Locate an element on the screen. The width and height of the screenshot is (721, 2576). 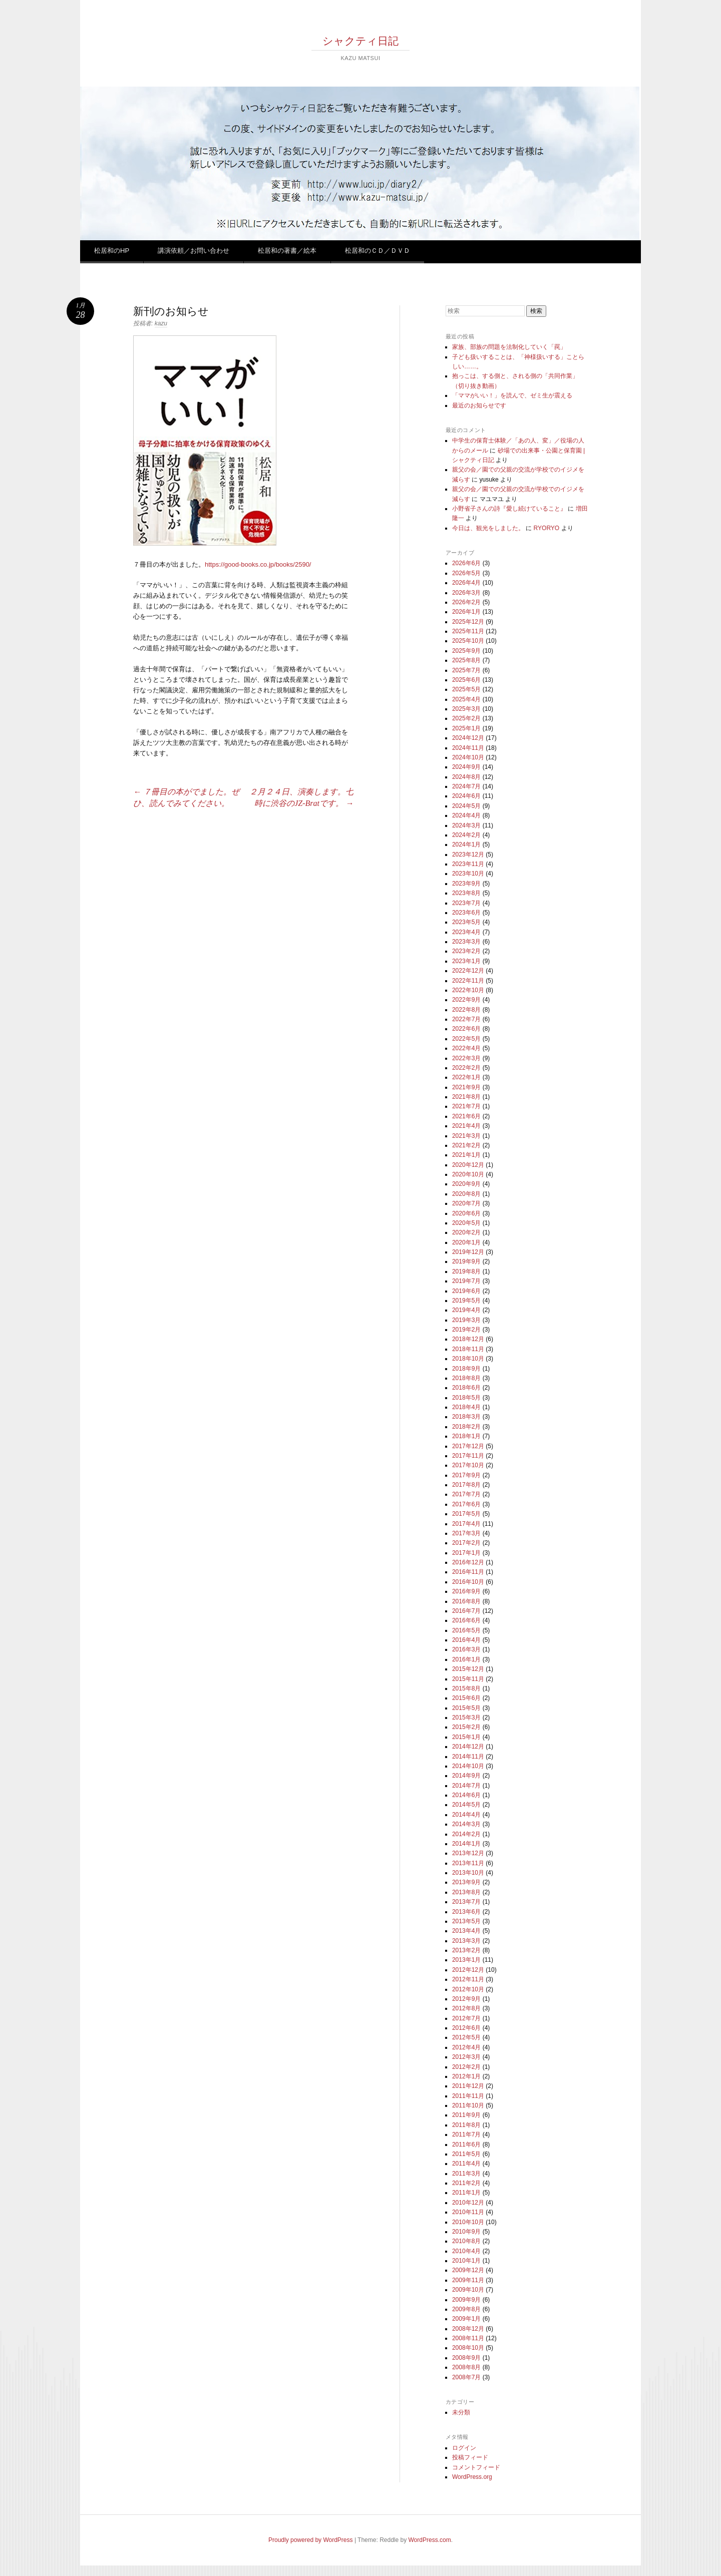
2016年4月 is located at coordinates (466, 1639).